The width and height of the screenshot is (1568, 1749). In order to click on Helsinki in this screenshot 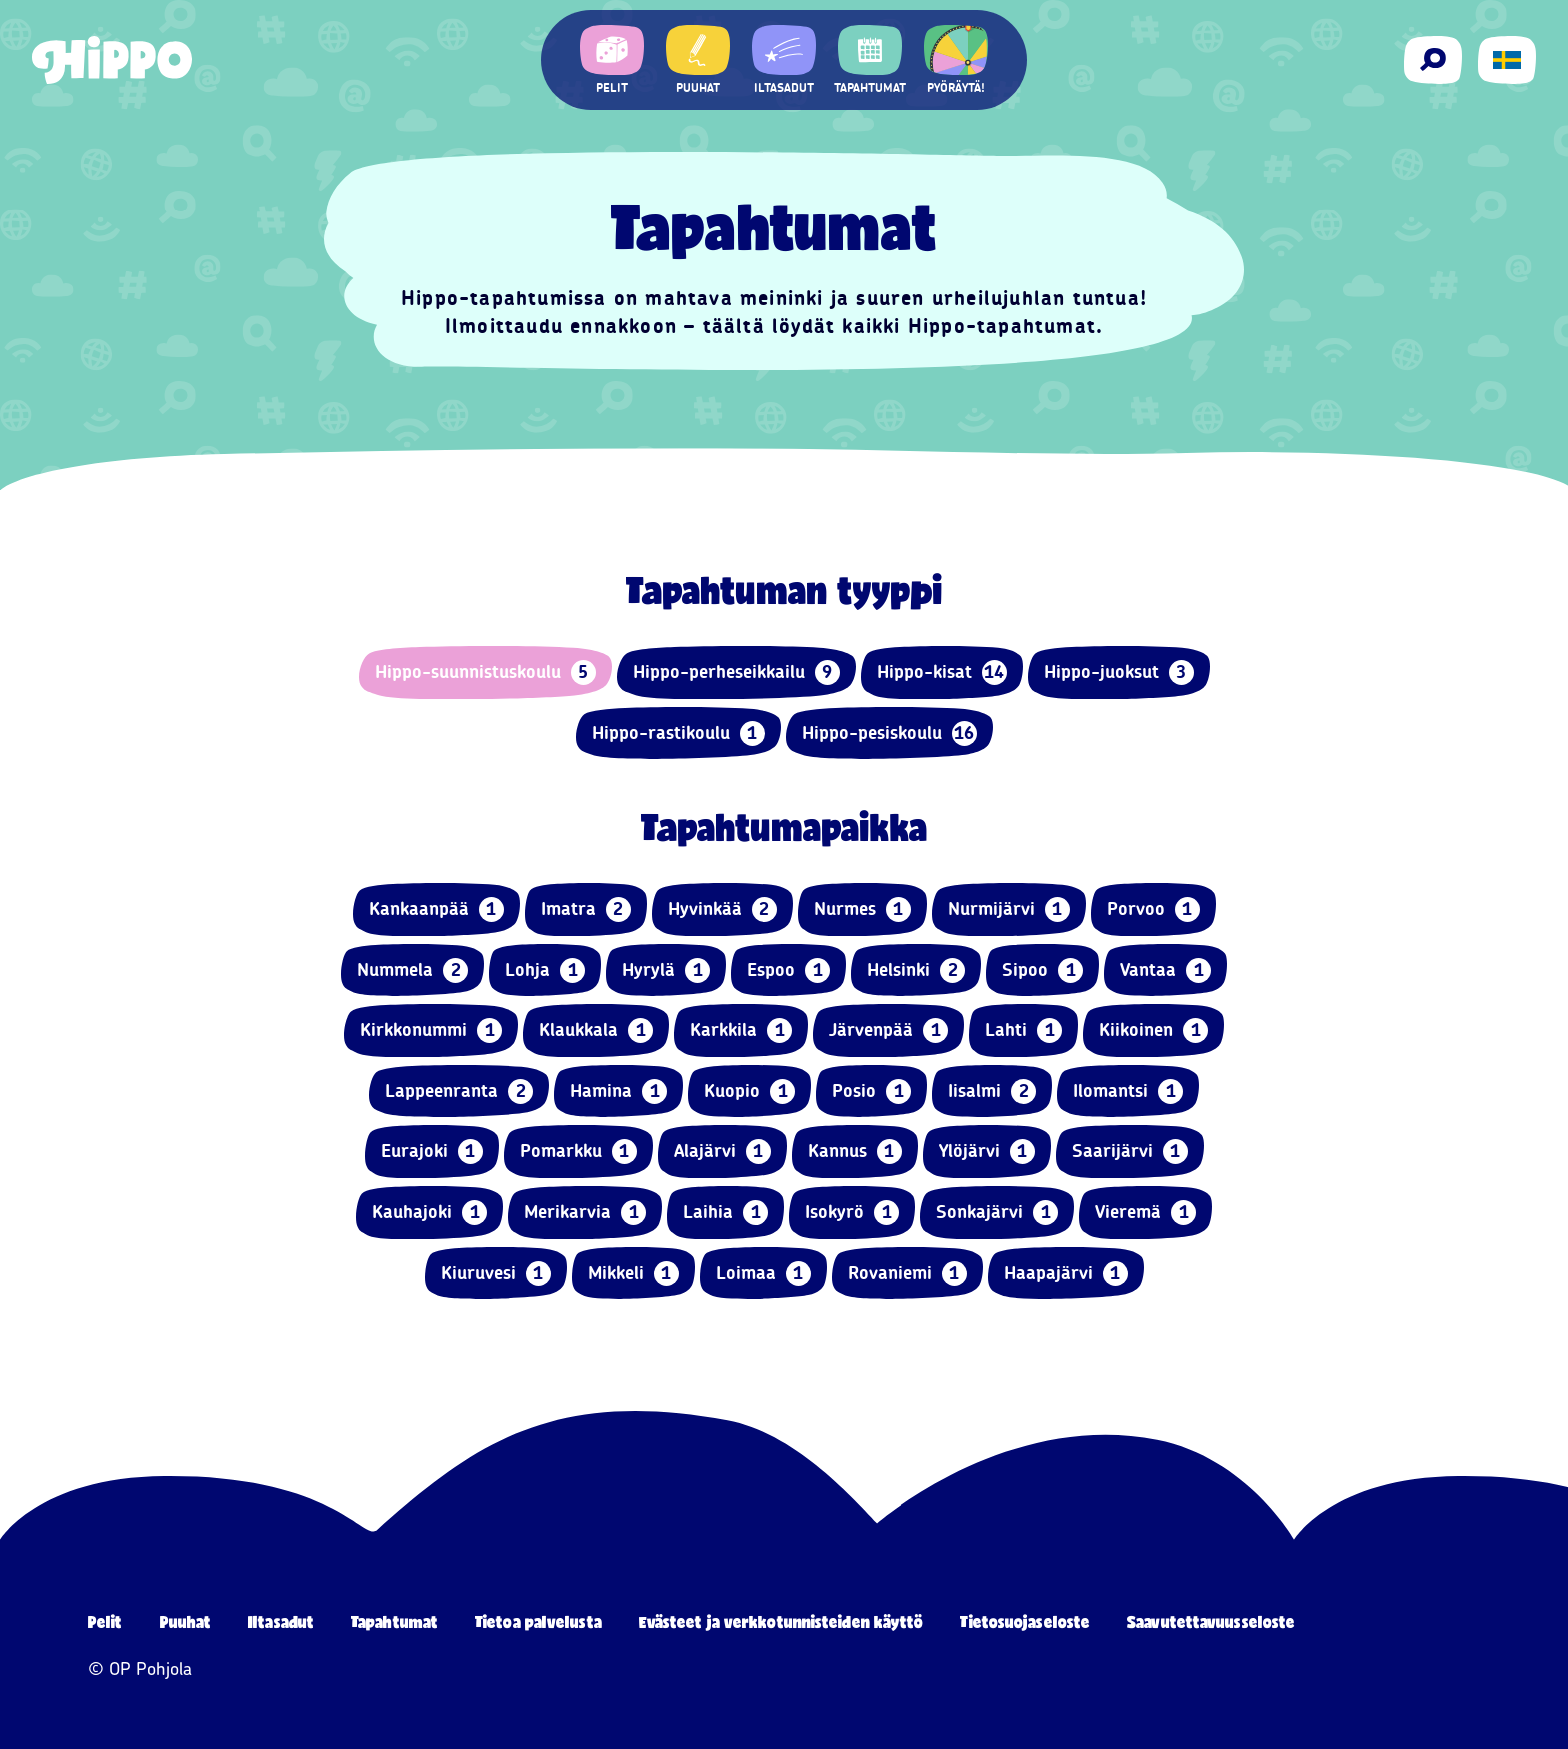, I will do `click(916, 970)`.